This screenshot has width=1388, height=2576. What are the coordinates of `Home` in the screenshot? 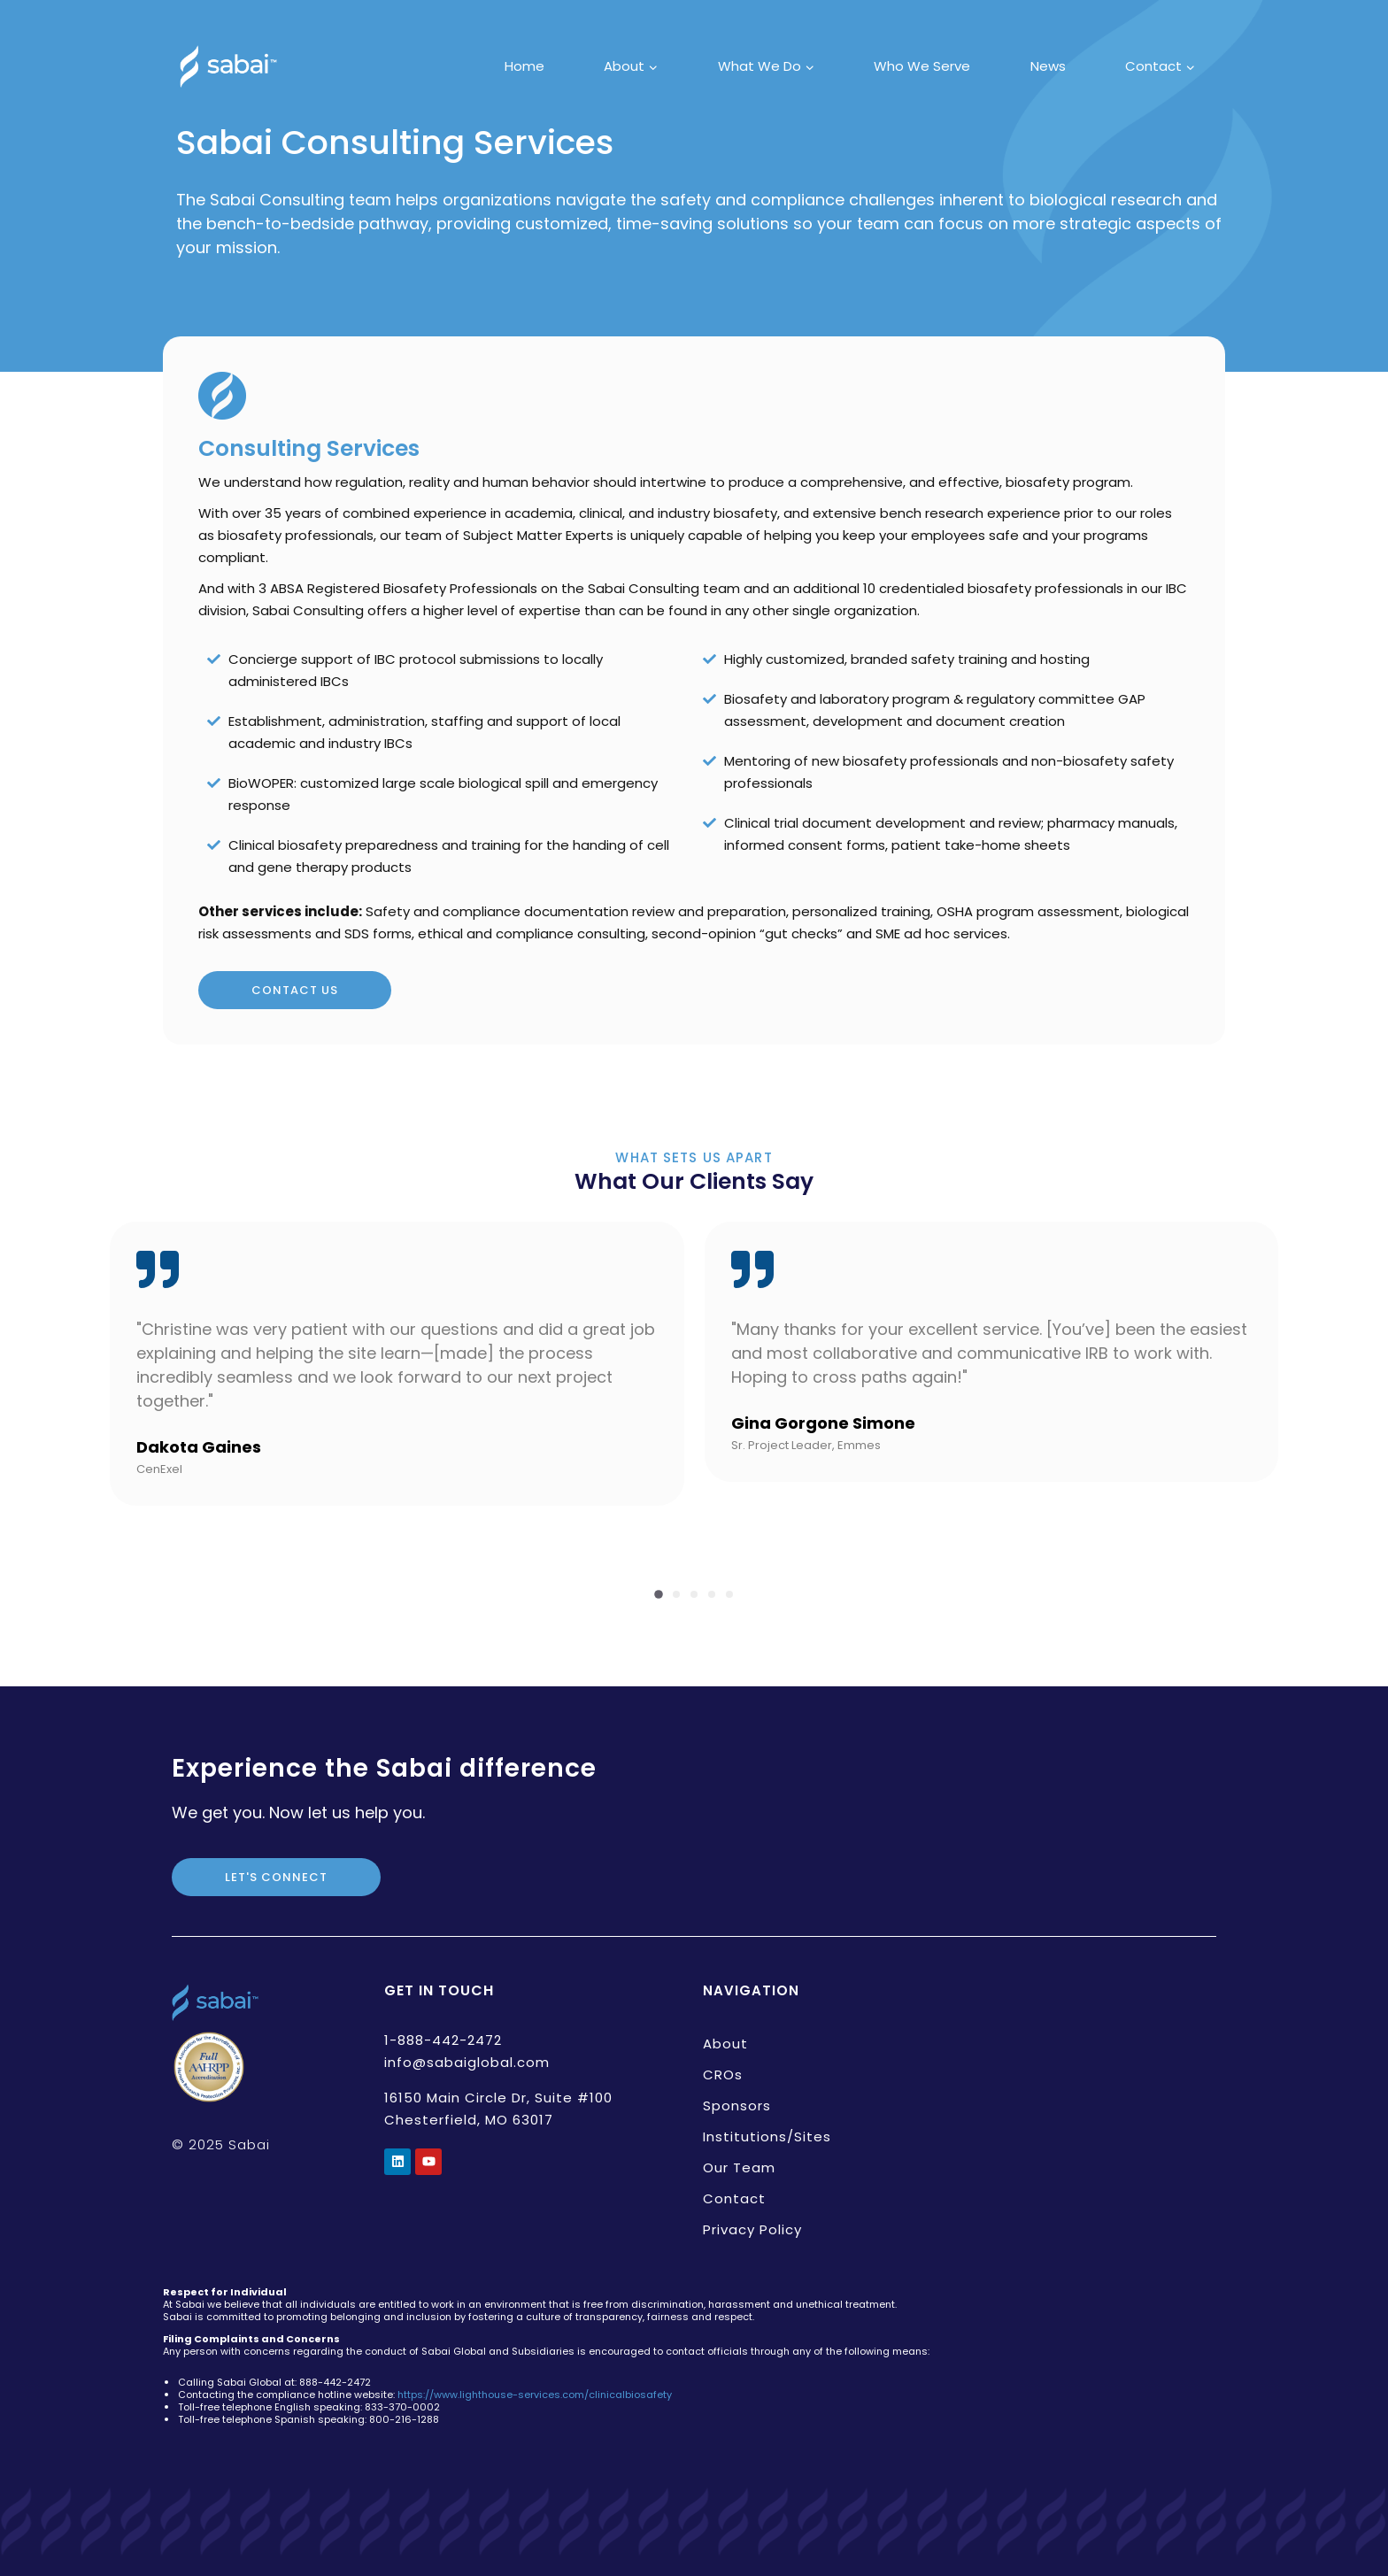 It's located at (524, 66).